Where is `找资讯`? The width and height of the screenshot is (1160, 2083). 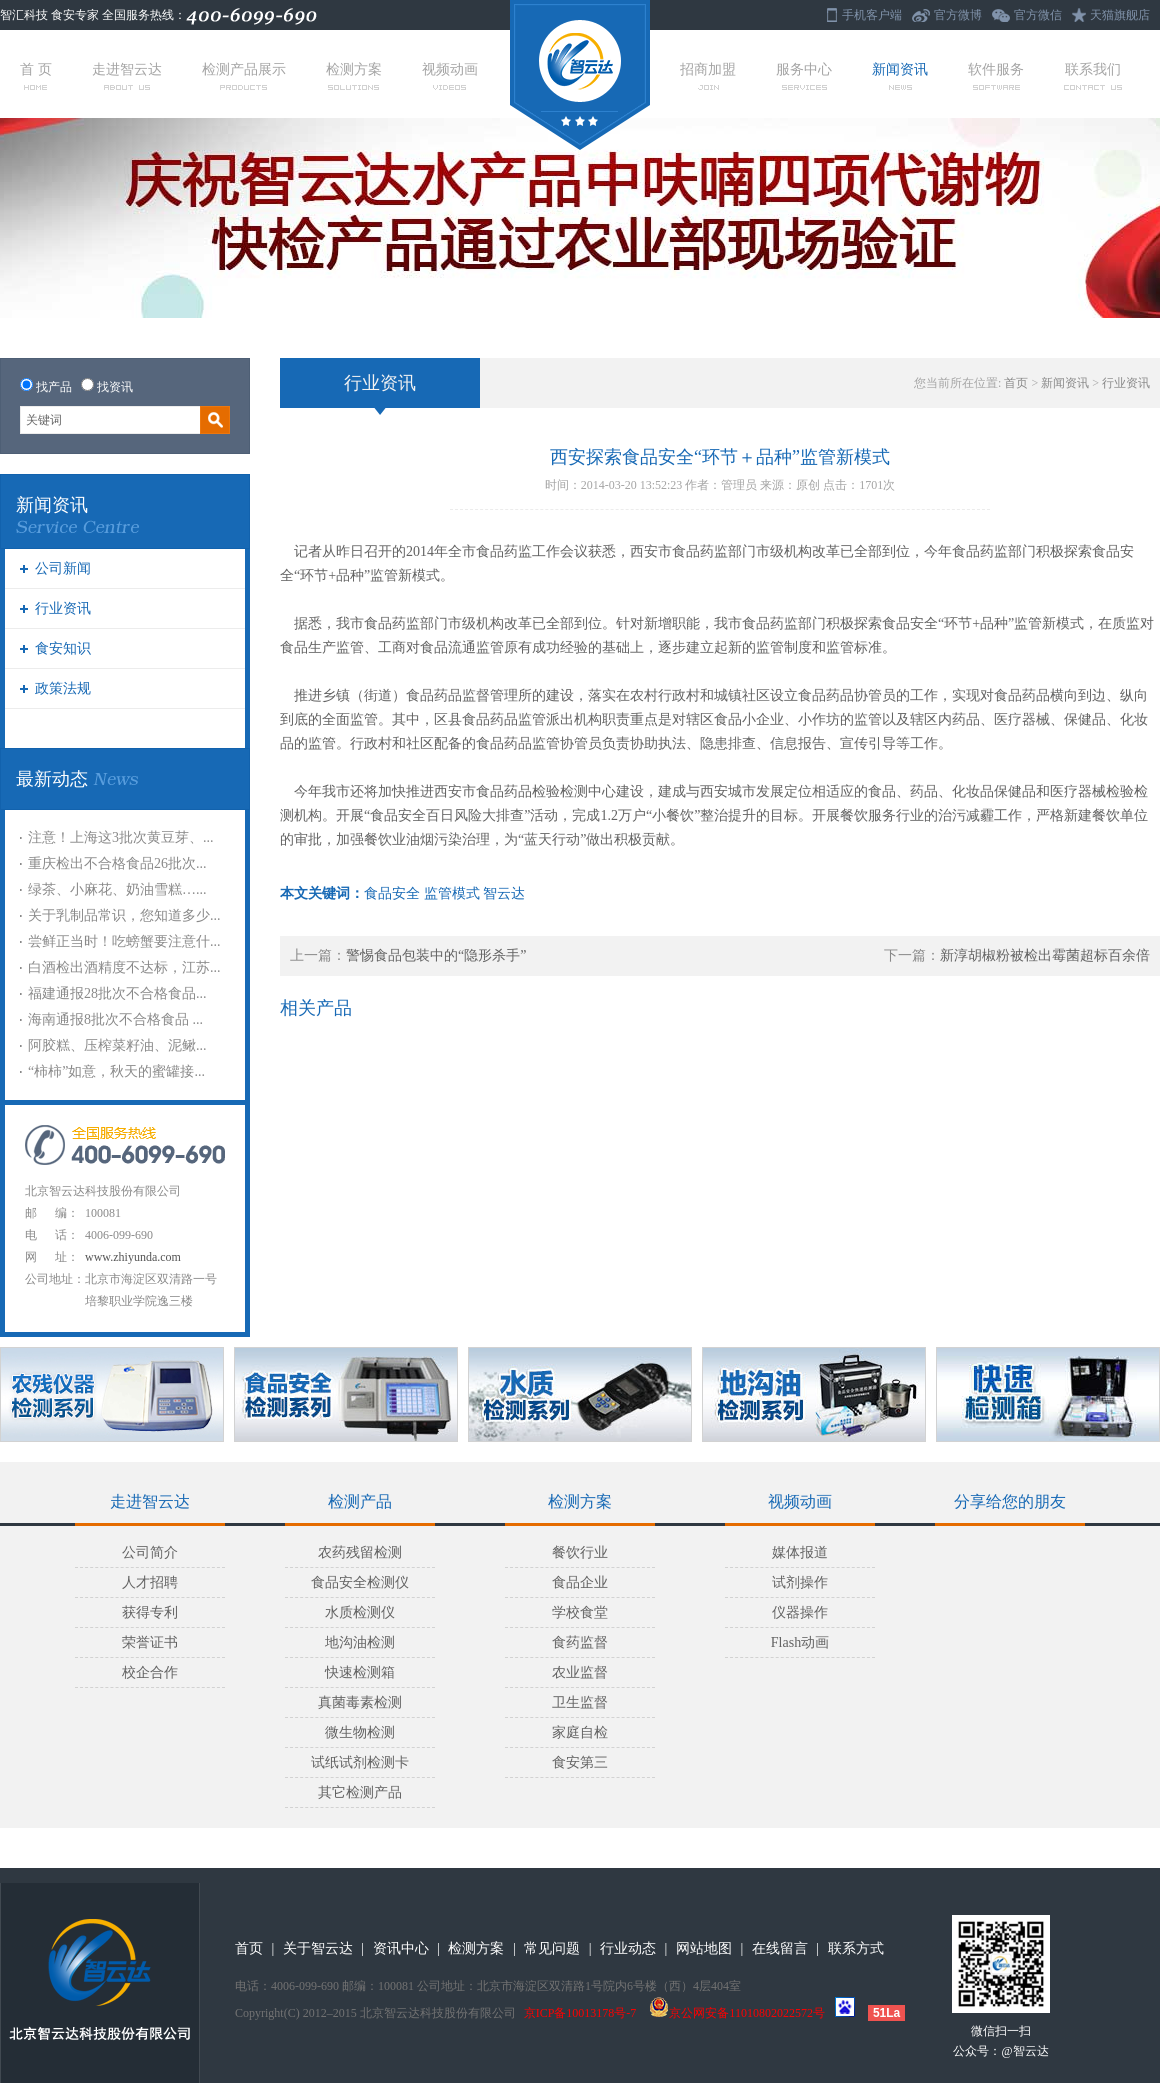 找资讯 is located at coordinates (115, 387).